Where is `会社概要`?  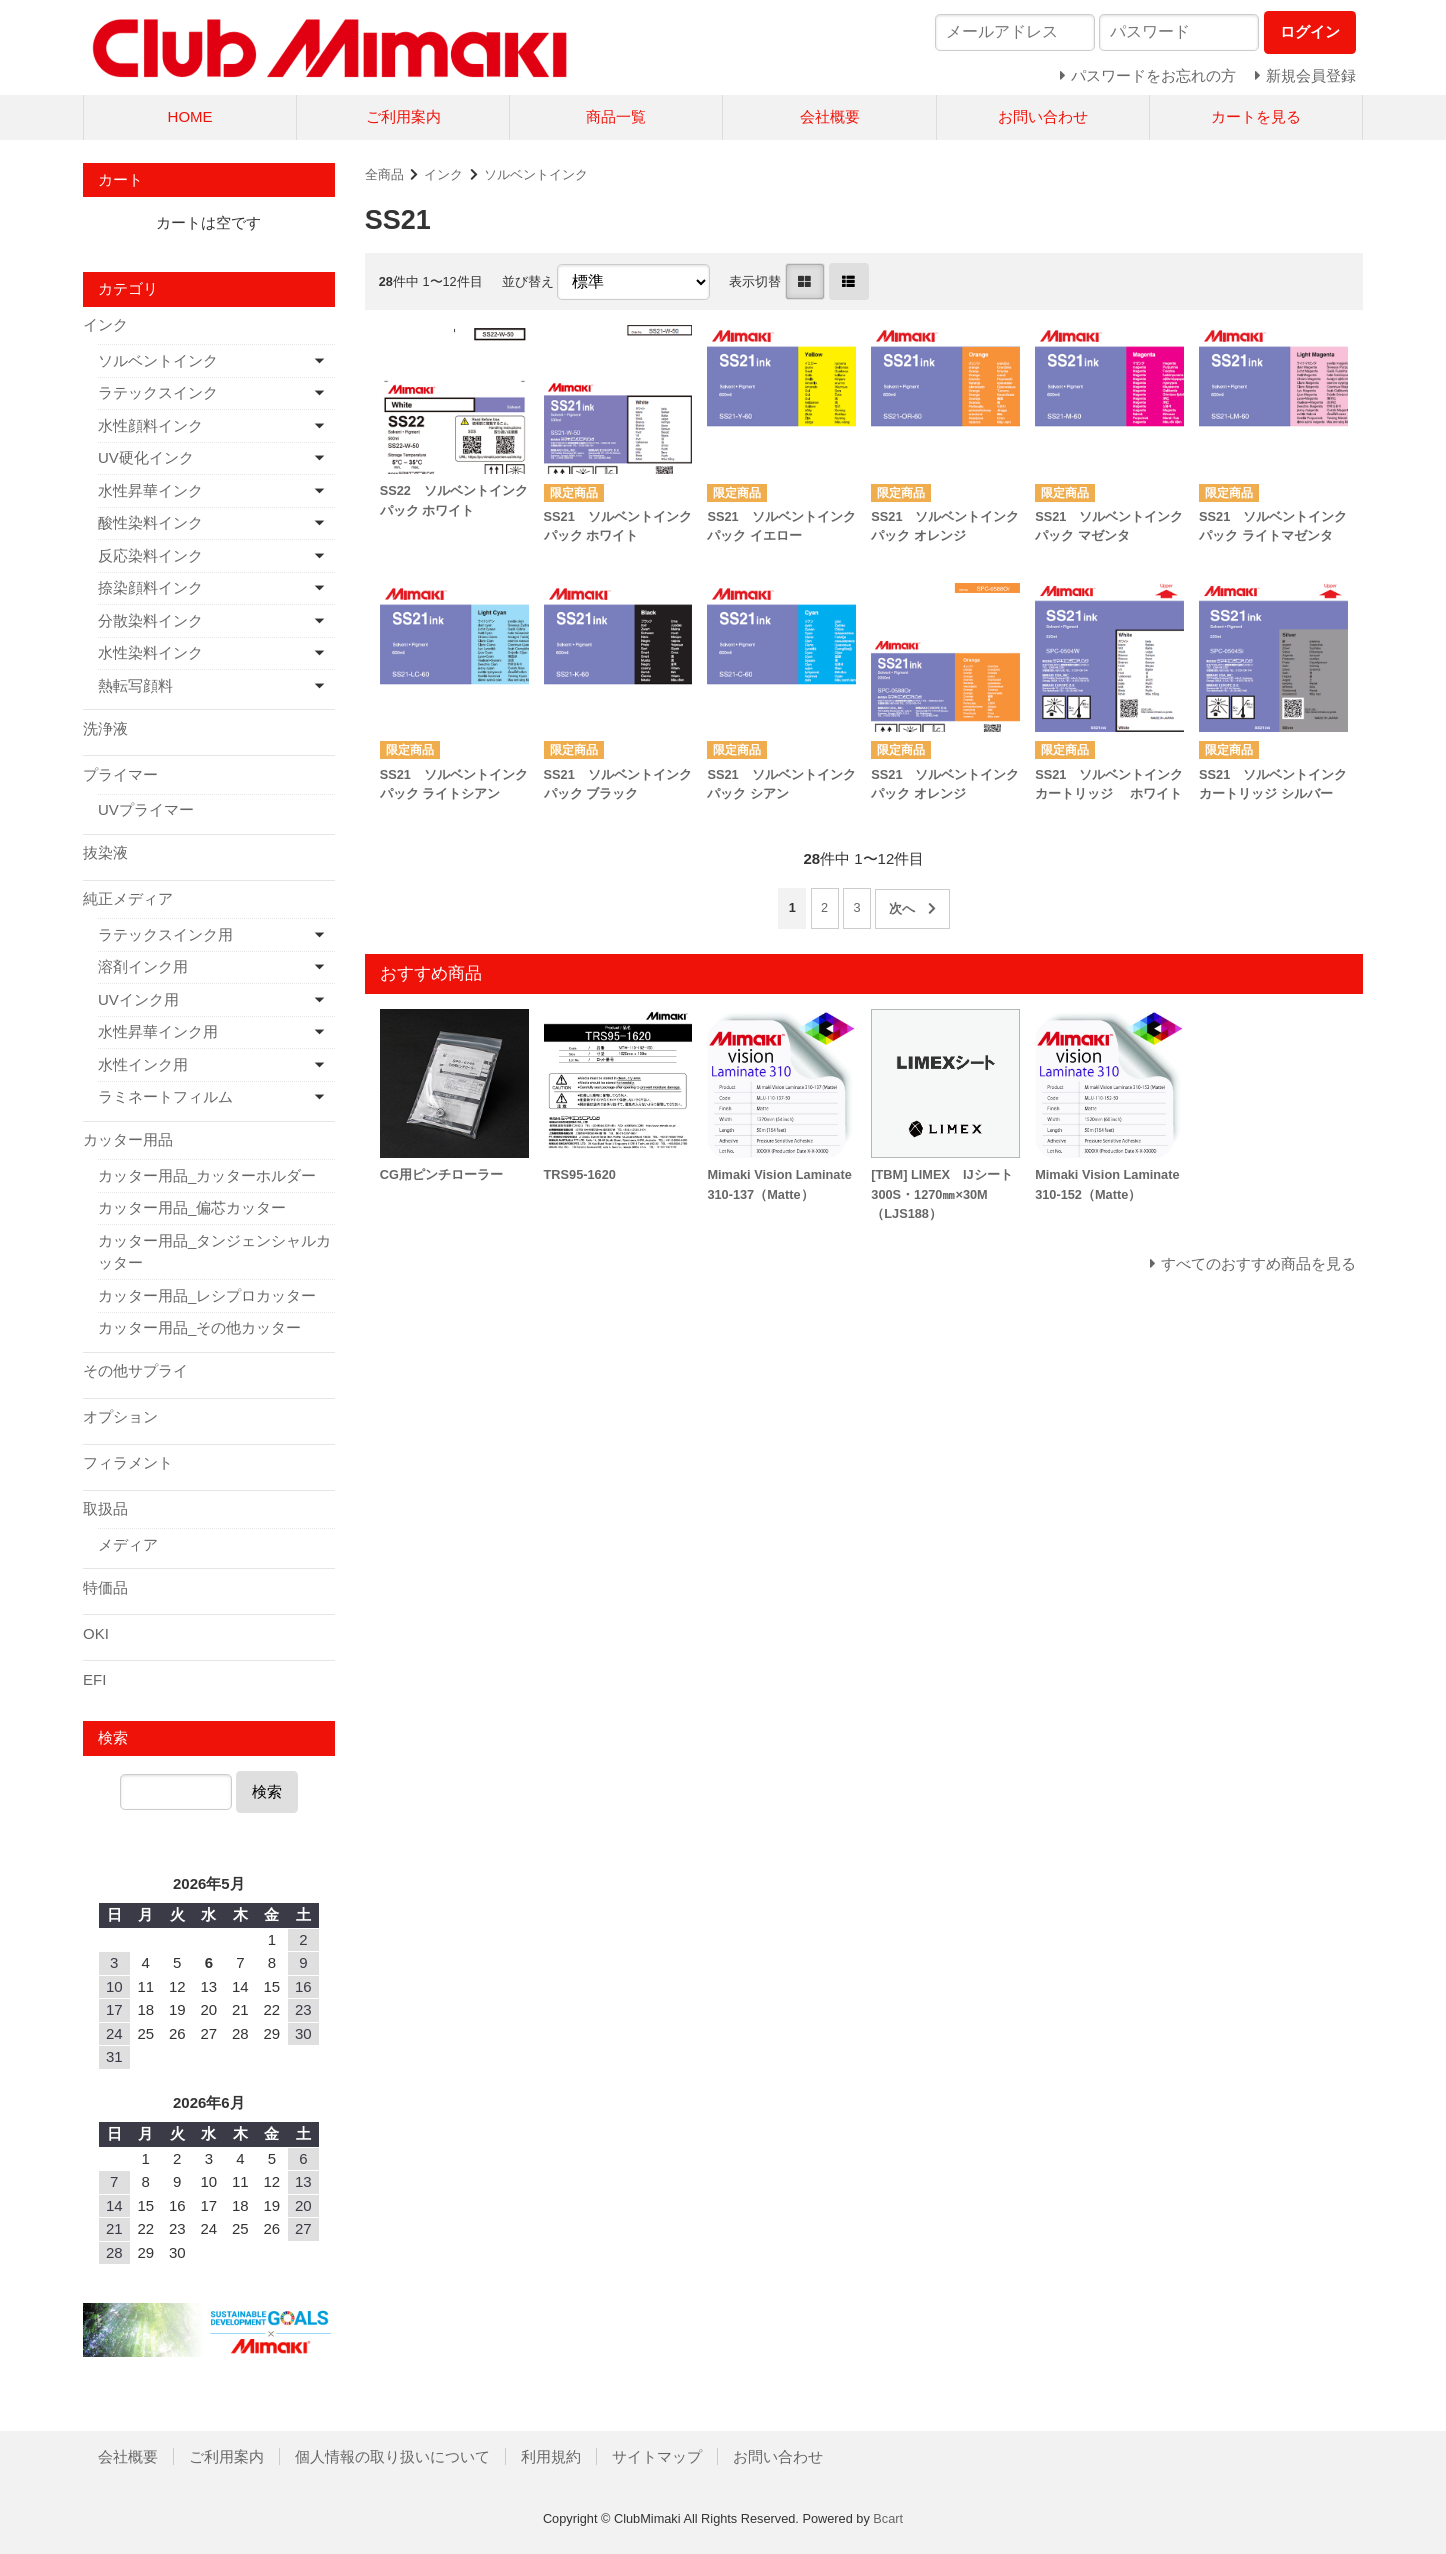 会社概要 is located at coordinates (830, 116).